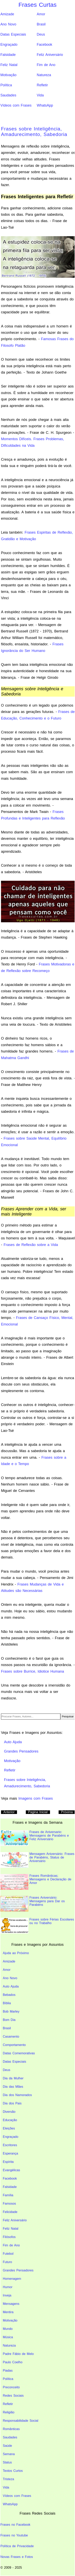 Image resolution: width=75 pixels, height=2576 pixels. What do you see at coordinates (40, 95) in the screenshot?
I see `Vida` at bounding box center [40, 95].